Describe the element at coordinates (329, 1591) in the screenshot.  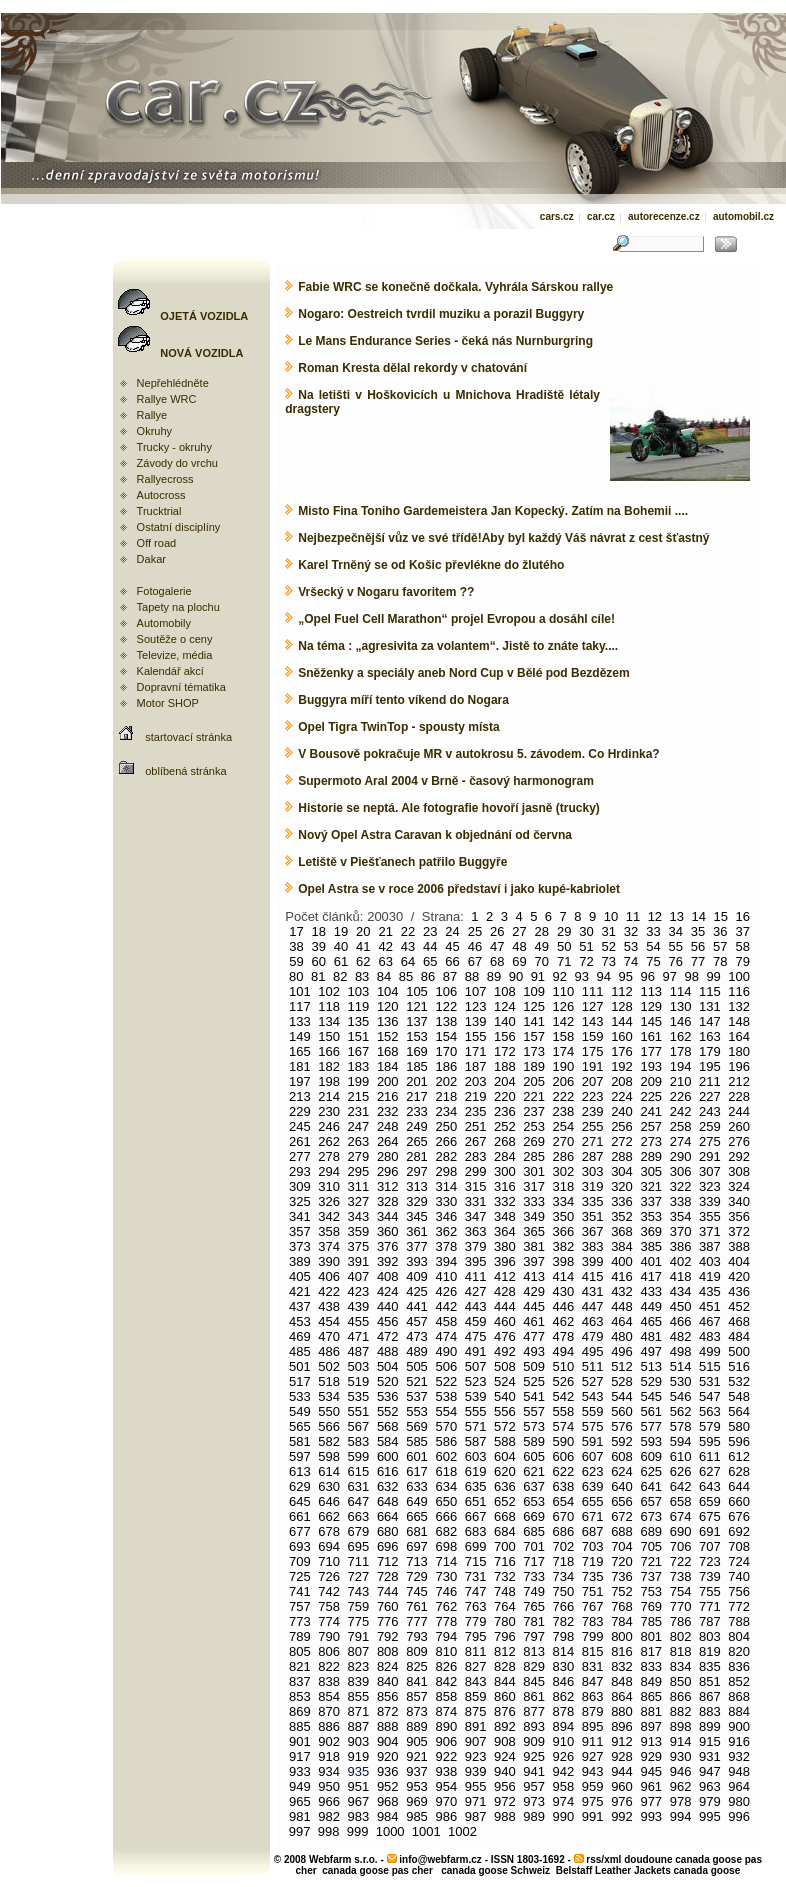
I see `742` at that location.